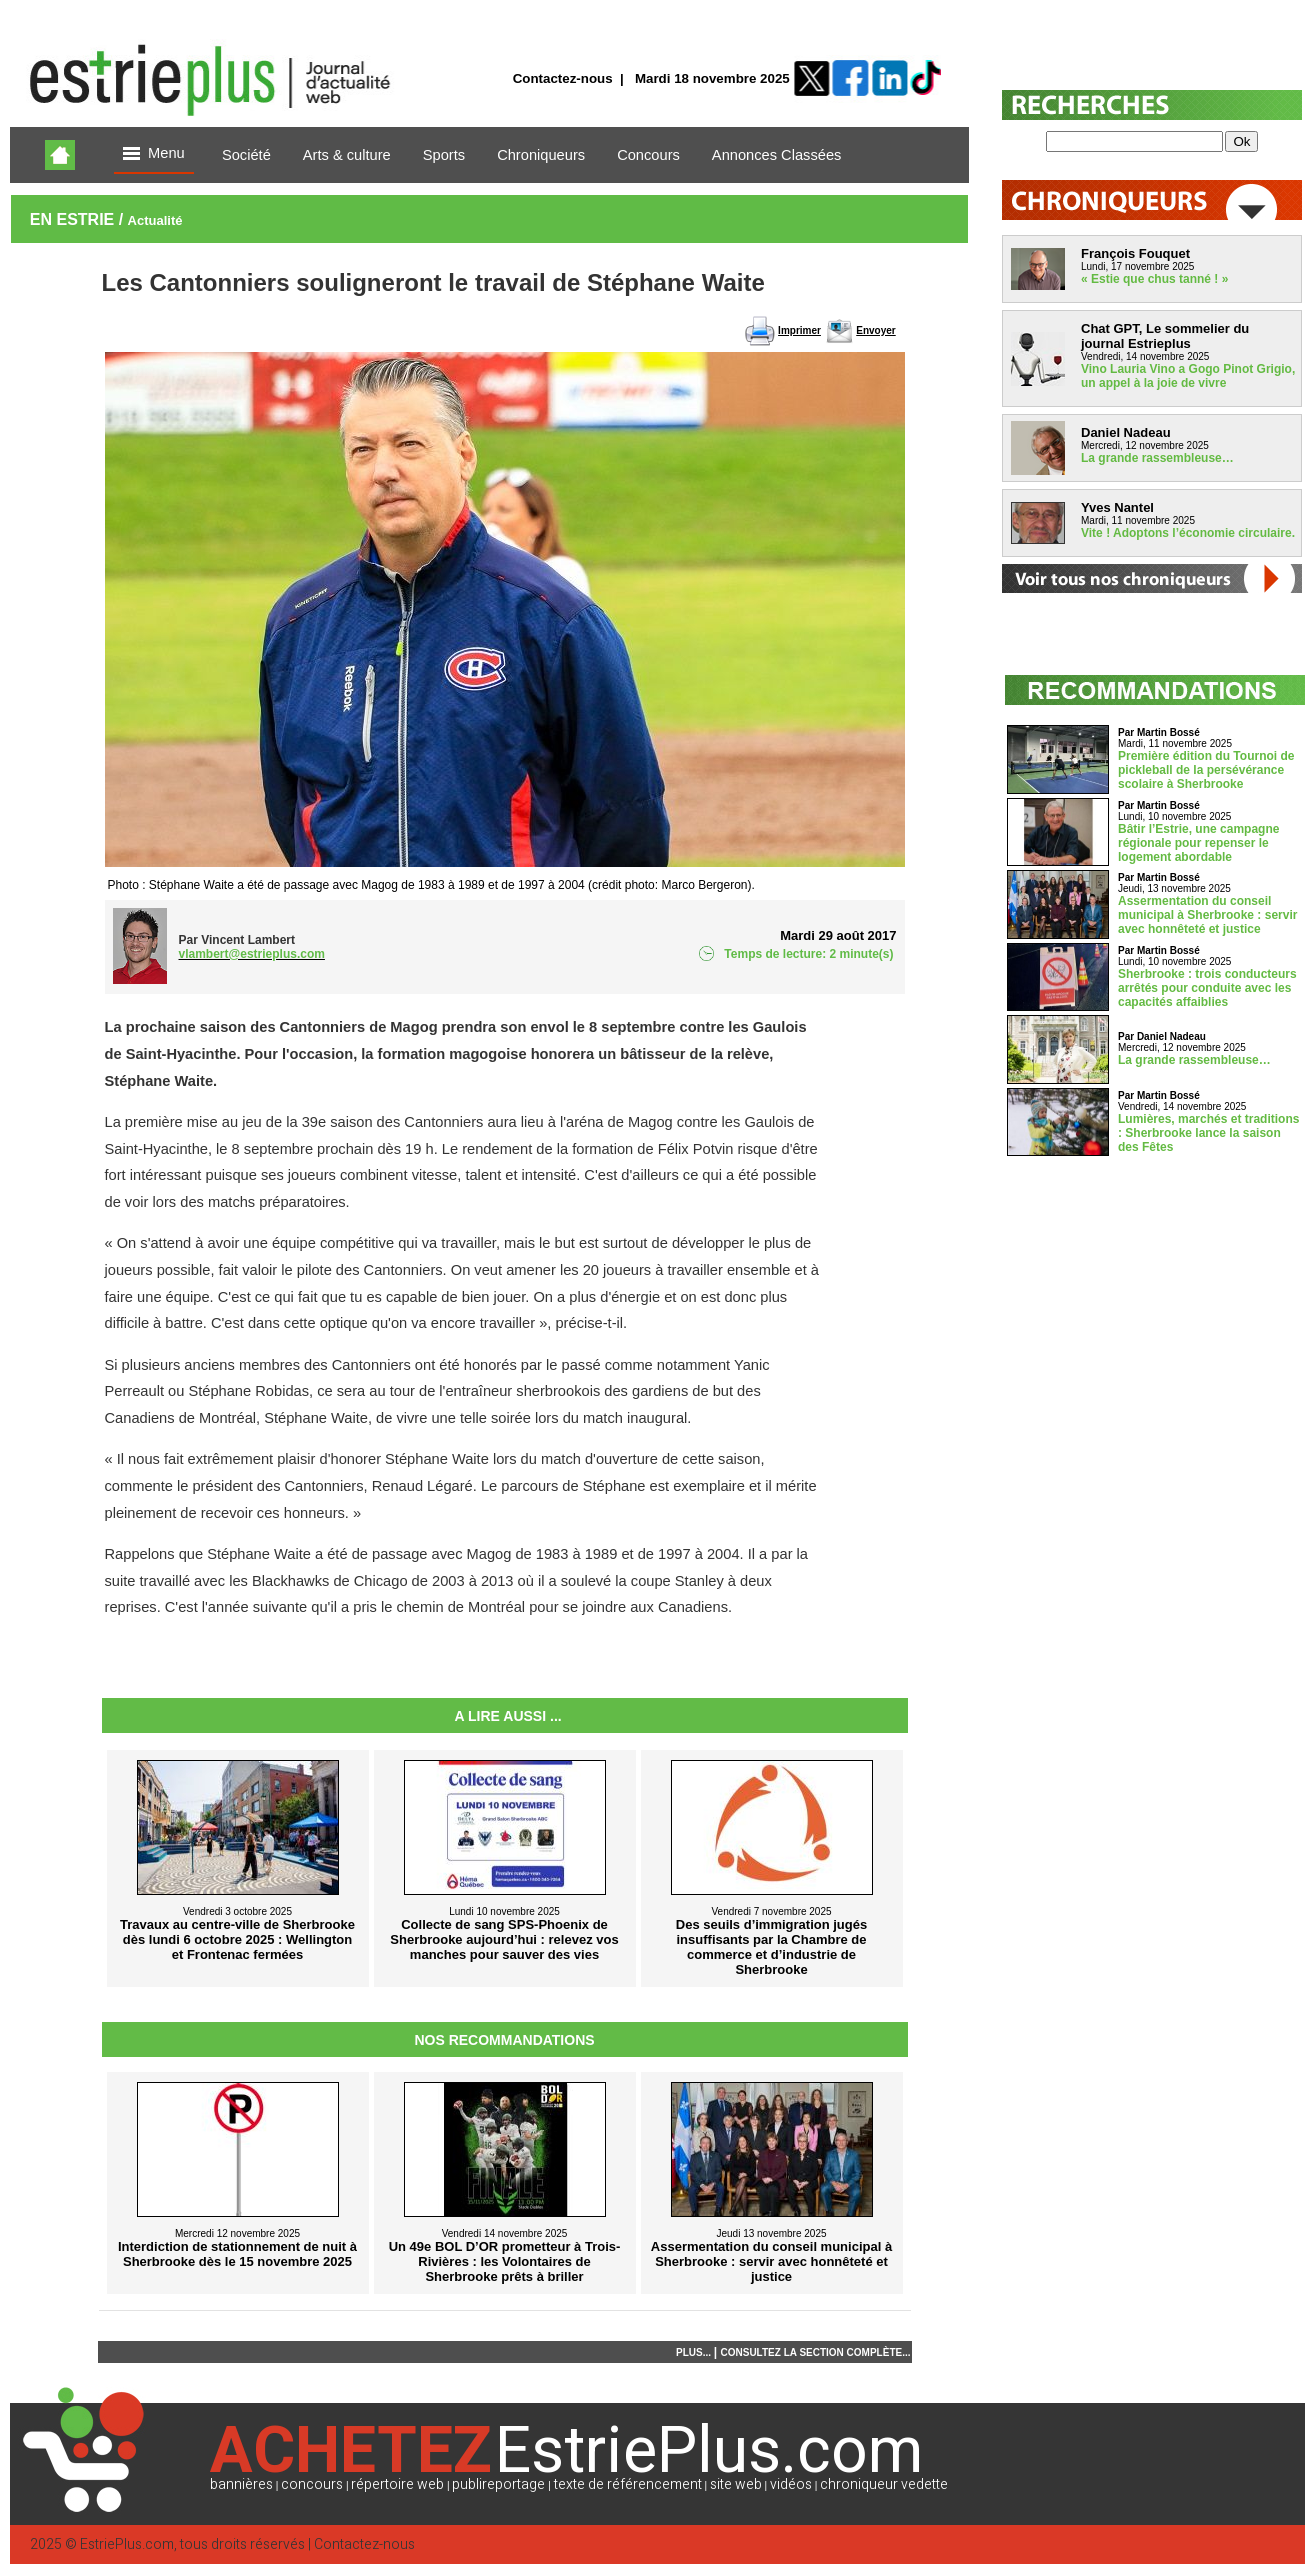 This screenshot has height=2567, width=1315. I want to click on EstriePlus.com, so click(127, 2544).